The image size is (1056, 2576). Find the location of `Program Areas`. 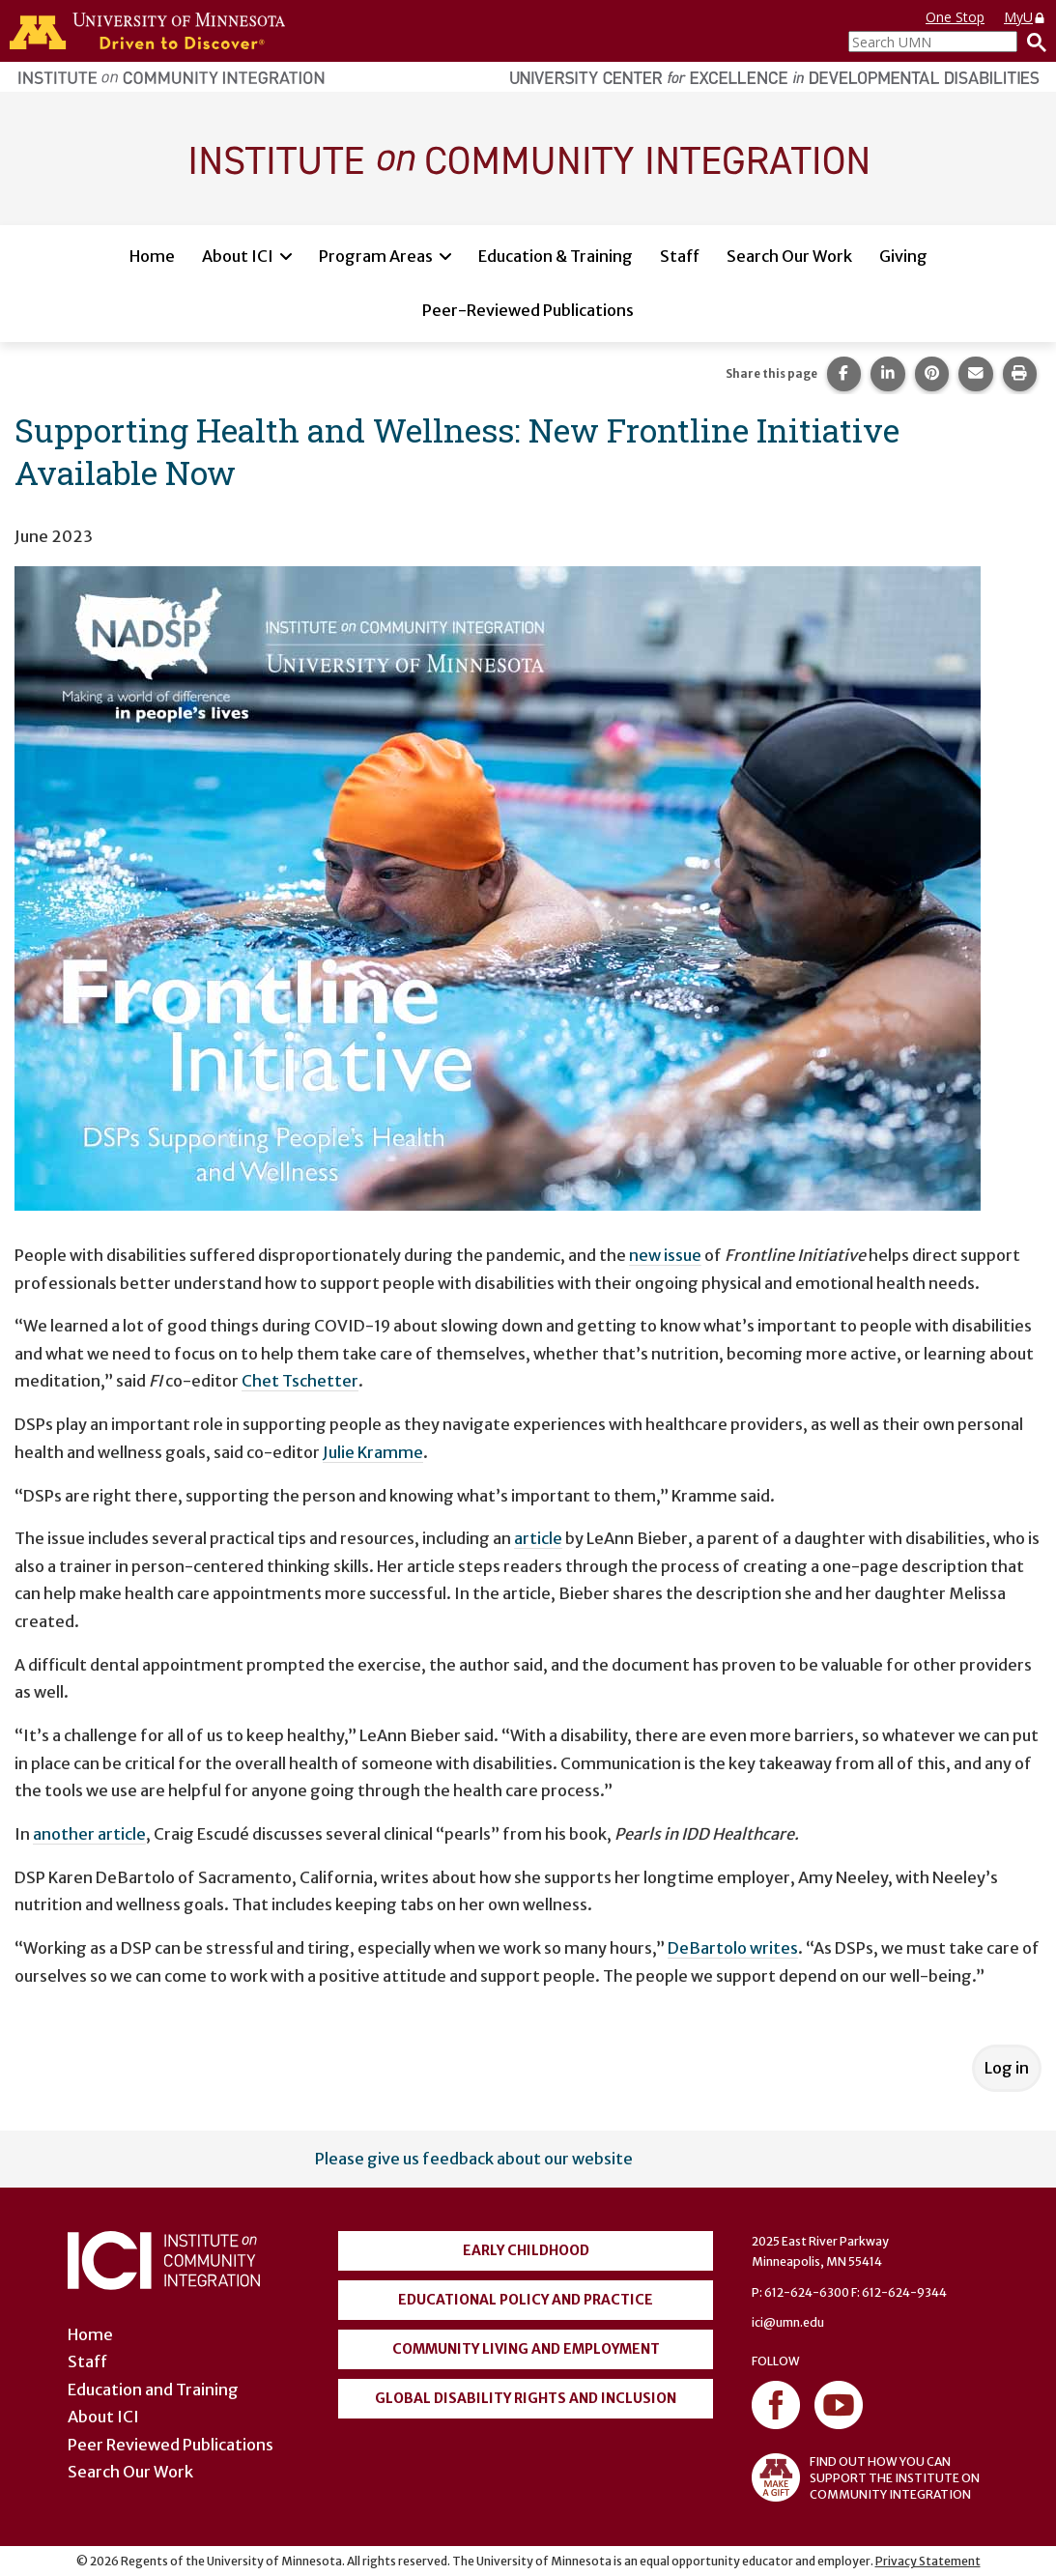

Program Areas is located at coordinates (376, 256).